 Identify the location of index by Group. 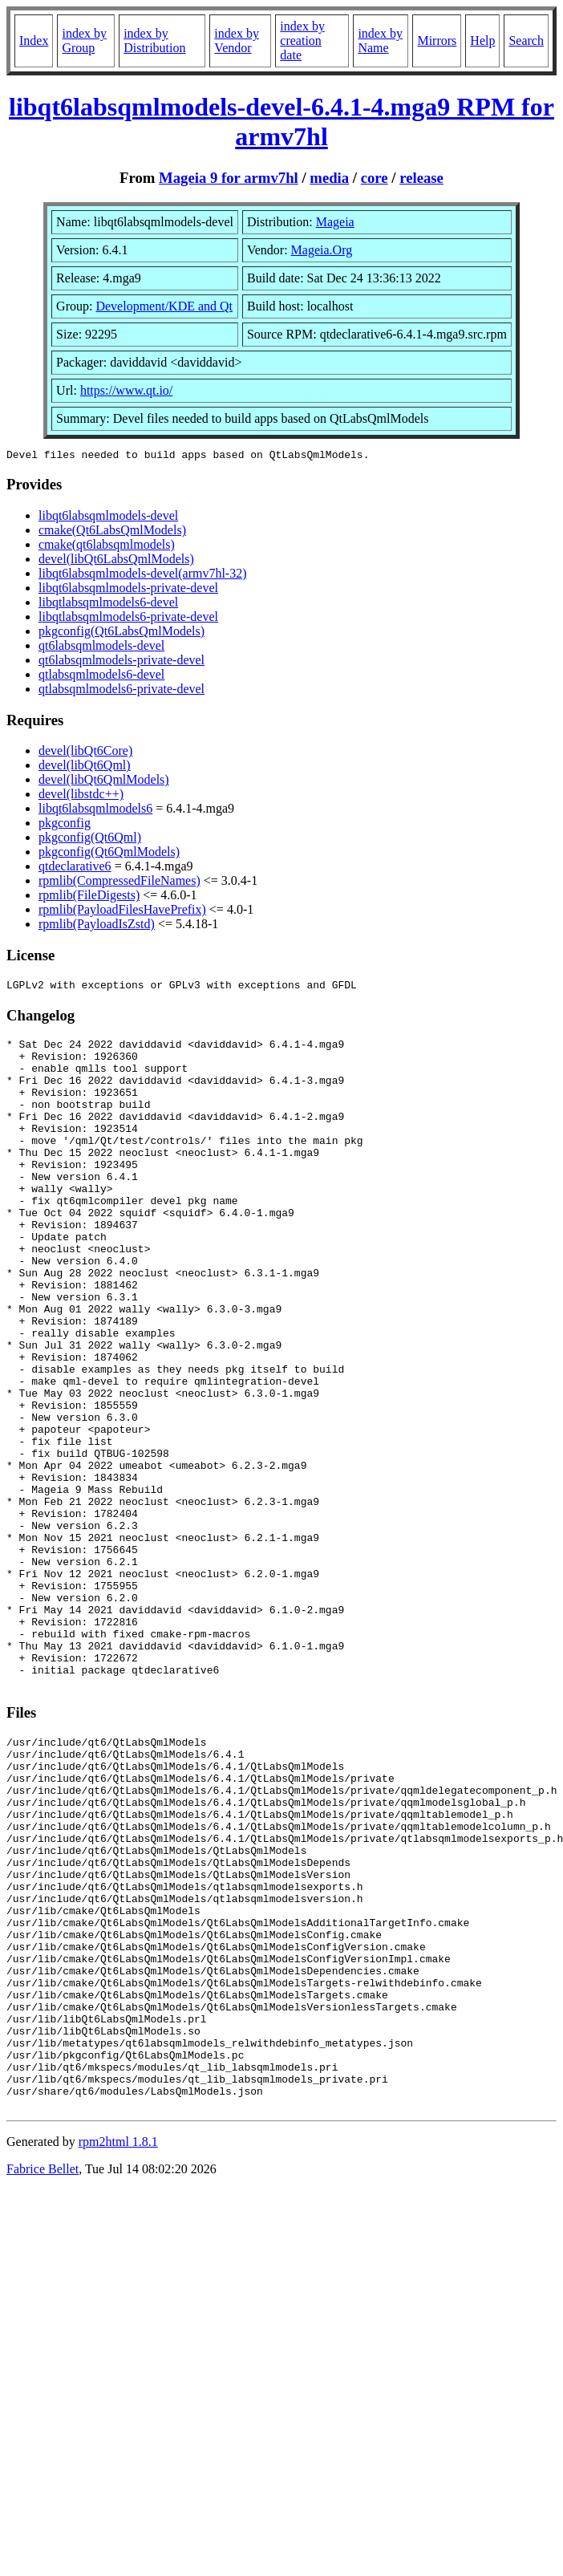
(84, 40).